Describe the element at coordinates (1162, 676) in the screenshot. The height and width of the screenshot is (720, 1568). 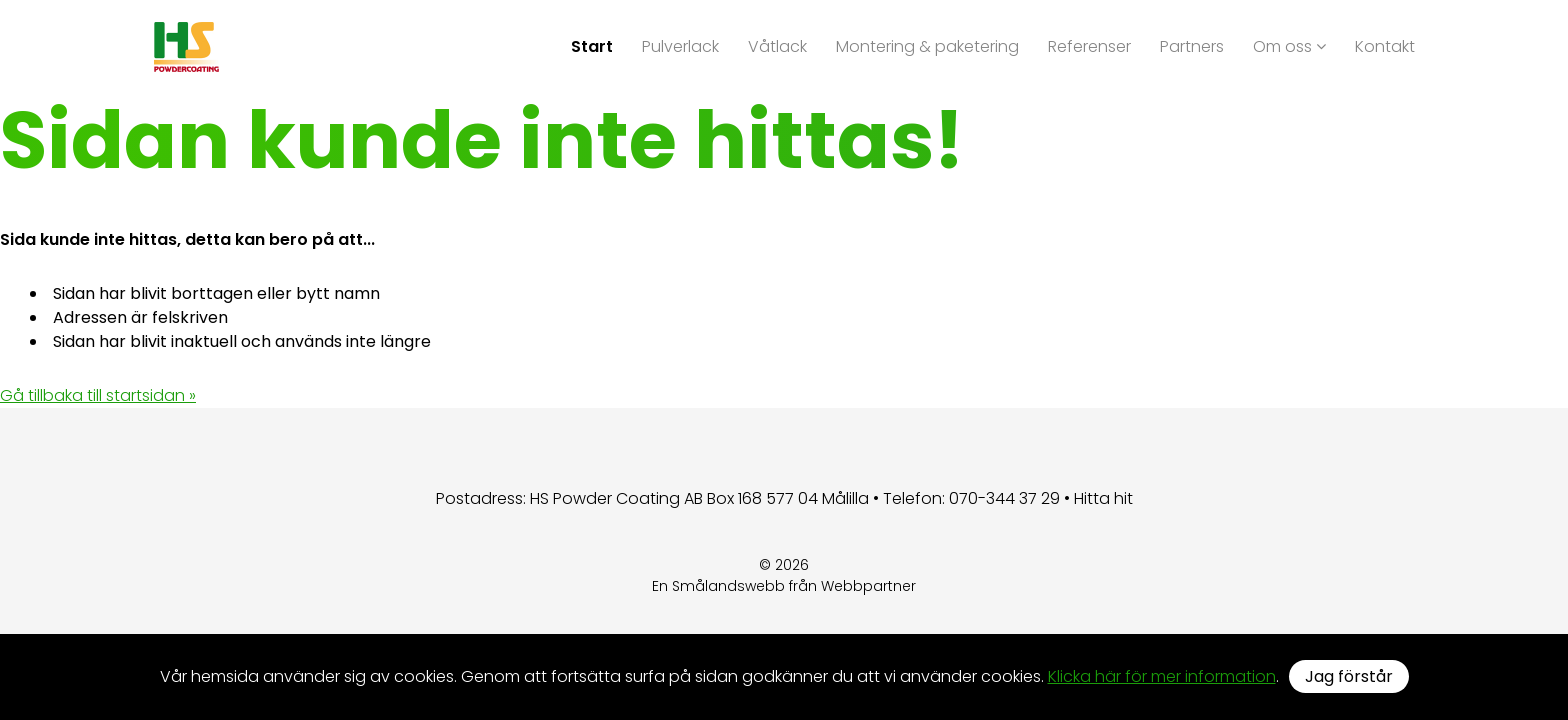
I see `Klicka här för mer information` at that location.